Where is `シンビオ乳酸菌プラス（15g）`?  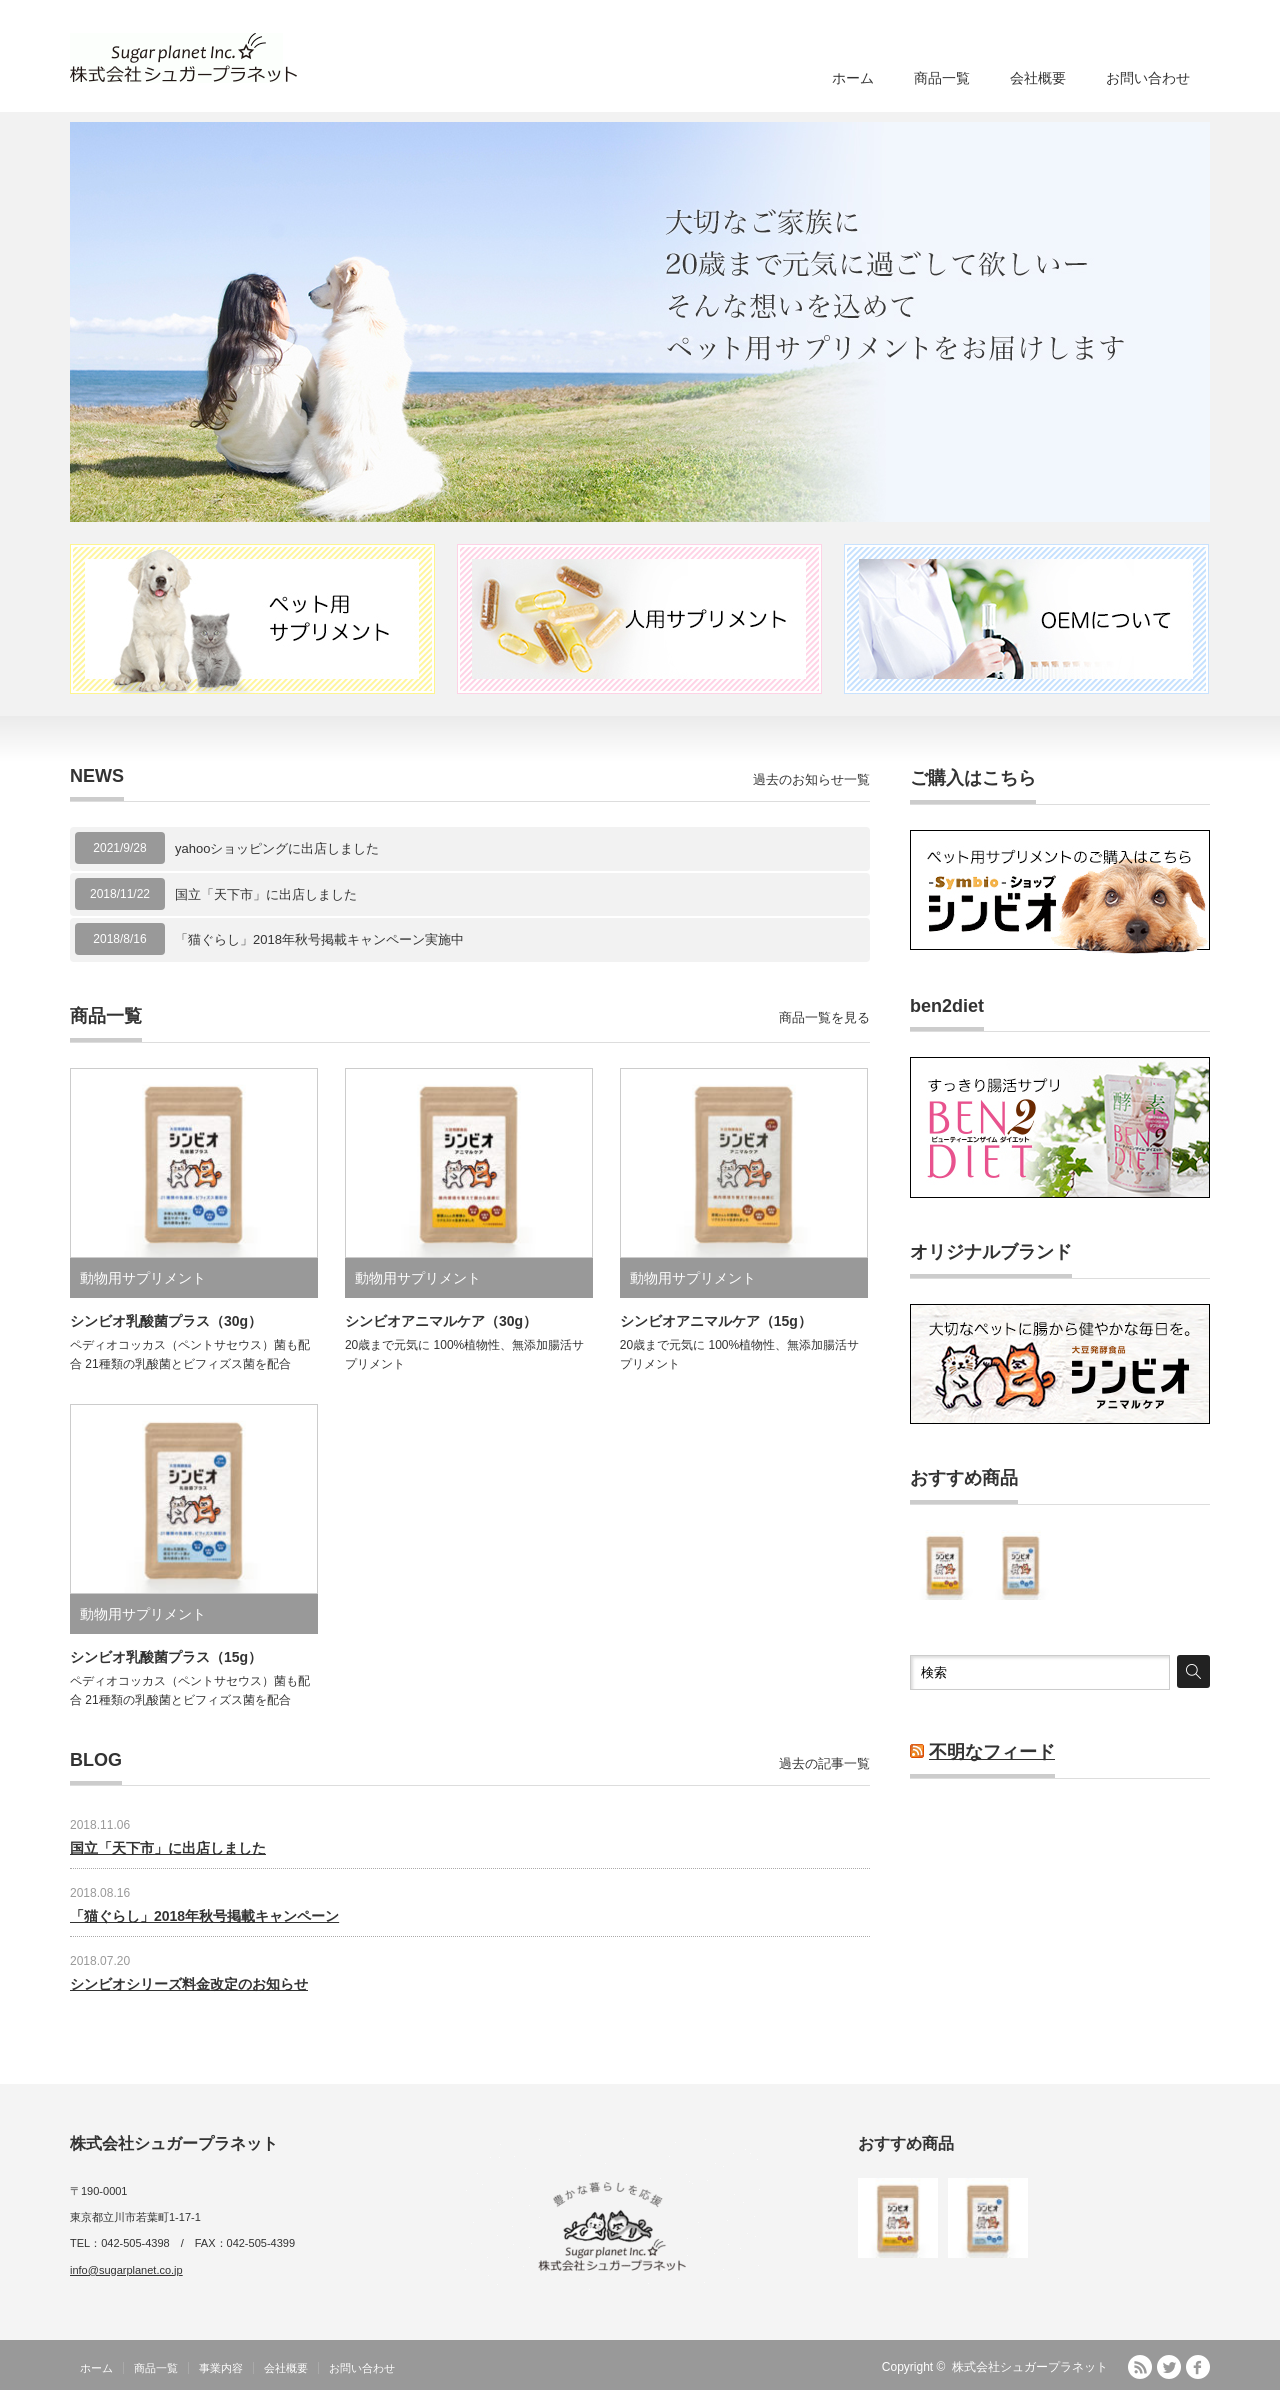
シンビオ乳酸菌プラス（15g） is located at coordinates (166, 1657).